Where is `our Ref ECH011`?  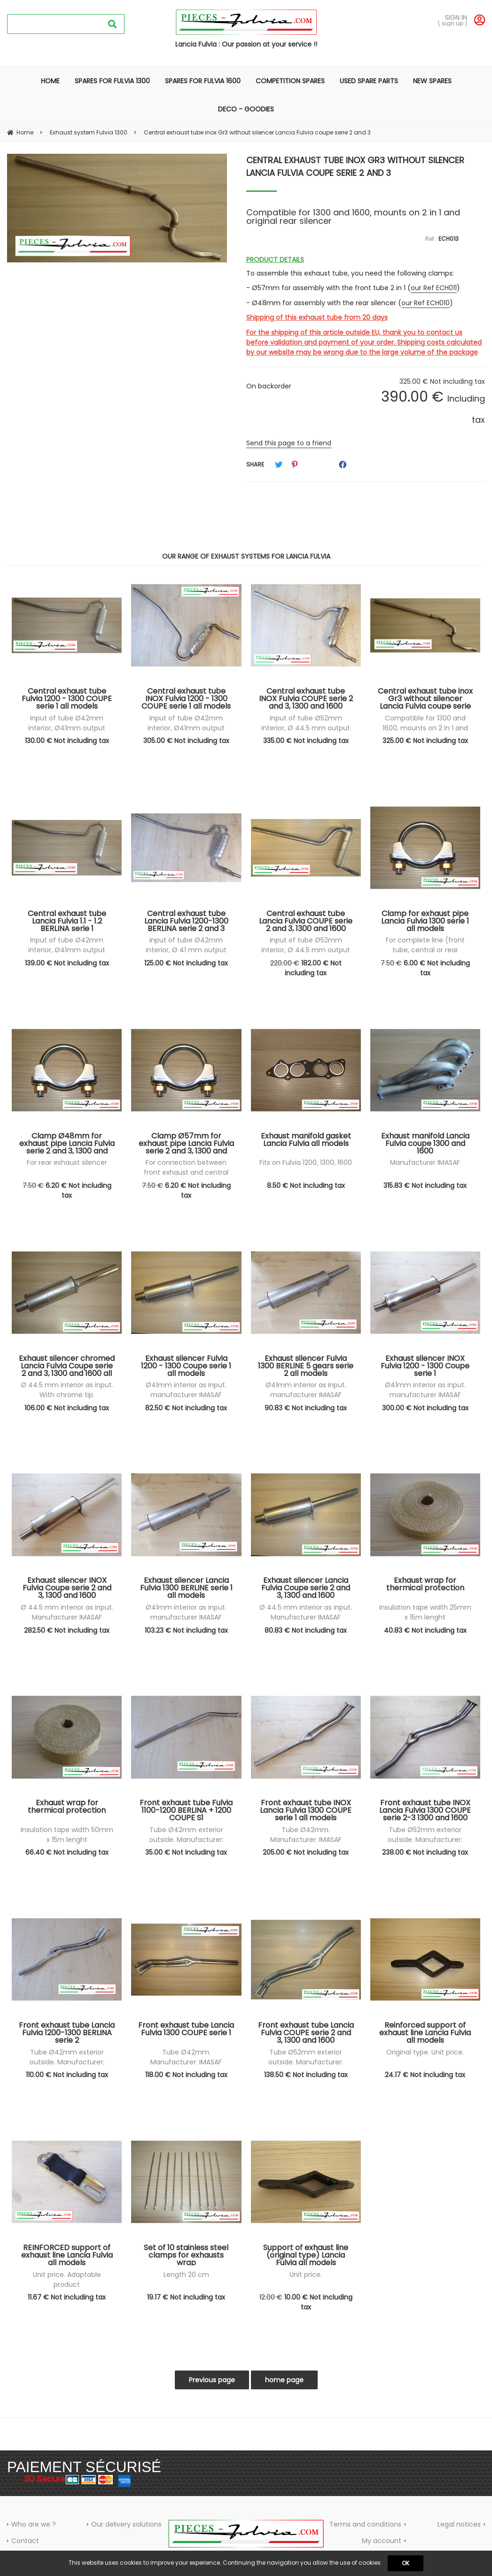 our Ref ECH011 is located at coordinates (434, 287).